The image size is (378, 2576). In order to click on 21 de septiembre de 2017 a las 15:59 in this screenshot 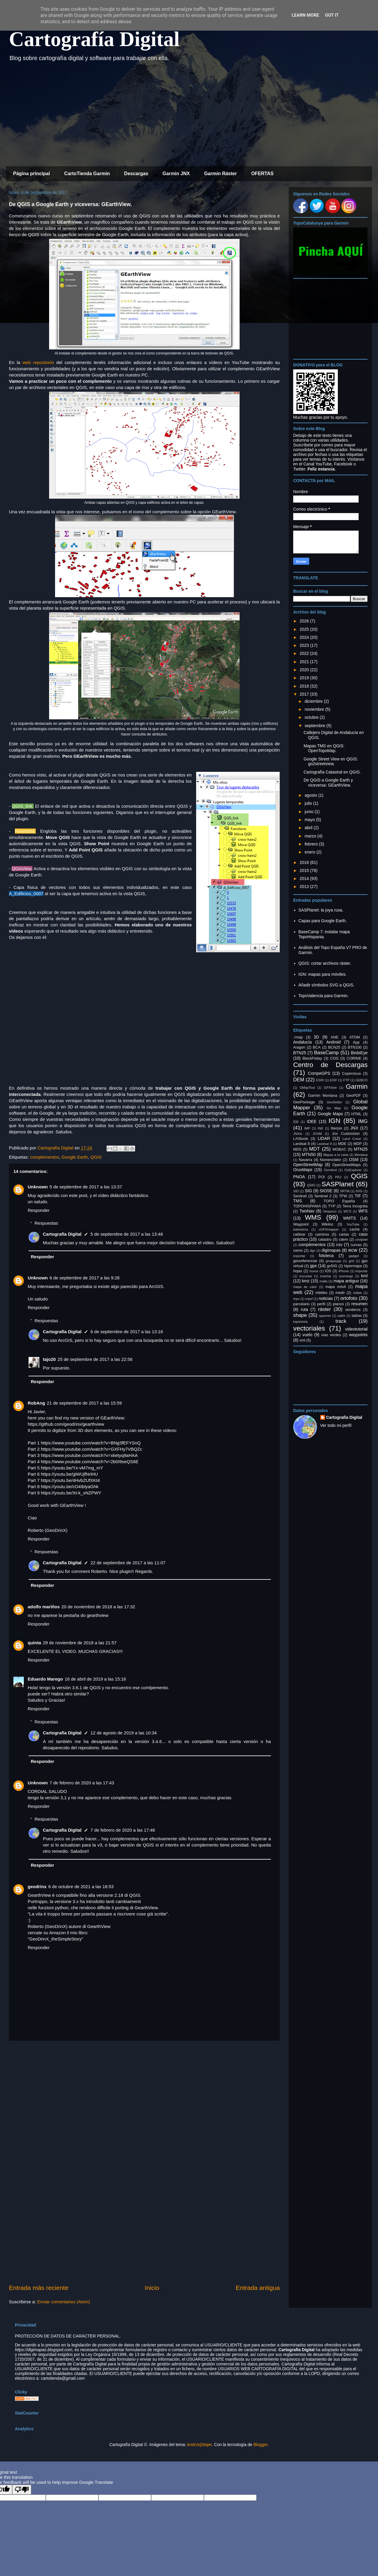, I will do `click(84, 1402)`.